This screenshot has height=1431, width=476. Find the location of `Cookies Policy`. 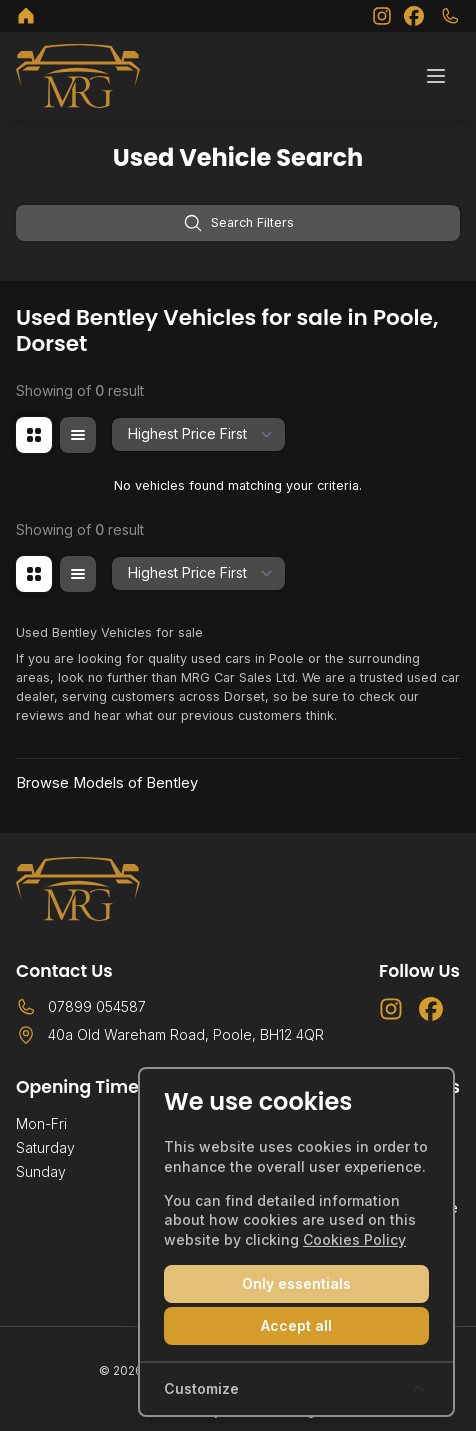

Cookies Policy is located at coordinates (354, 1239).